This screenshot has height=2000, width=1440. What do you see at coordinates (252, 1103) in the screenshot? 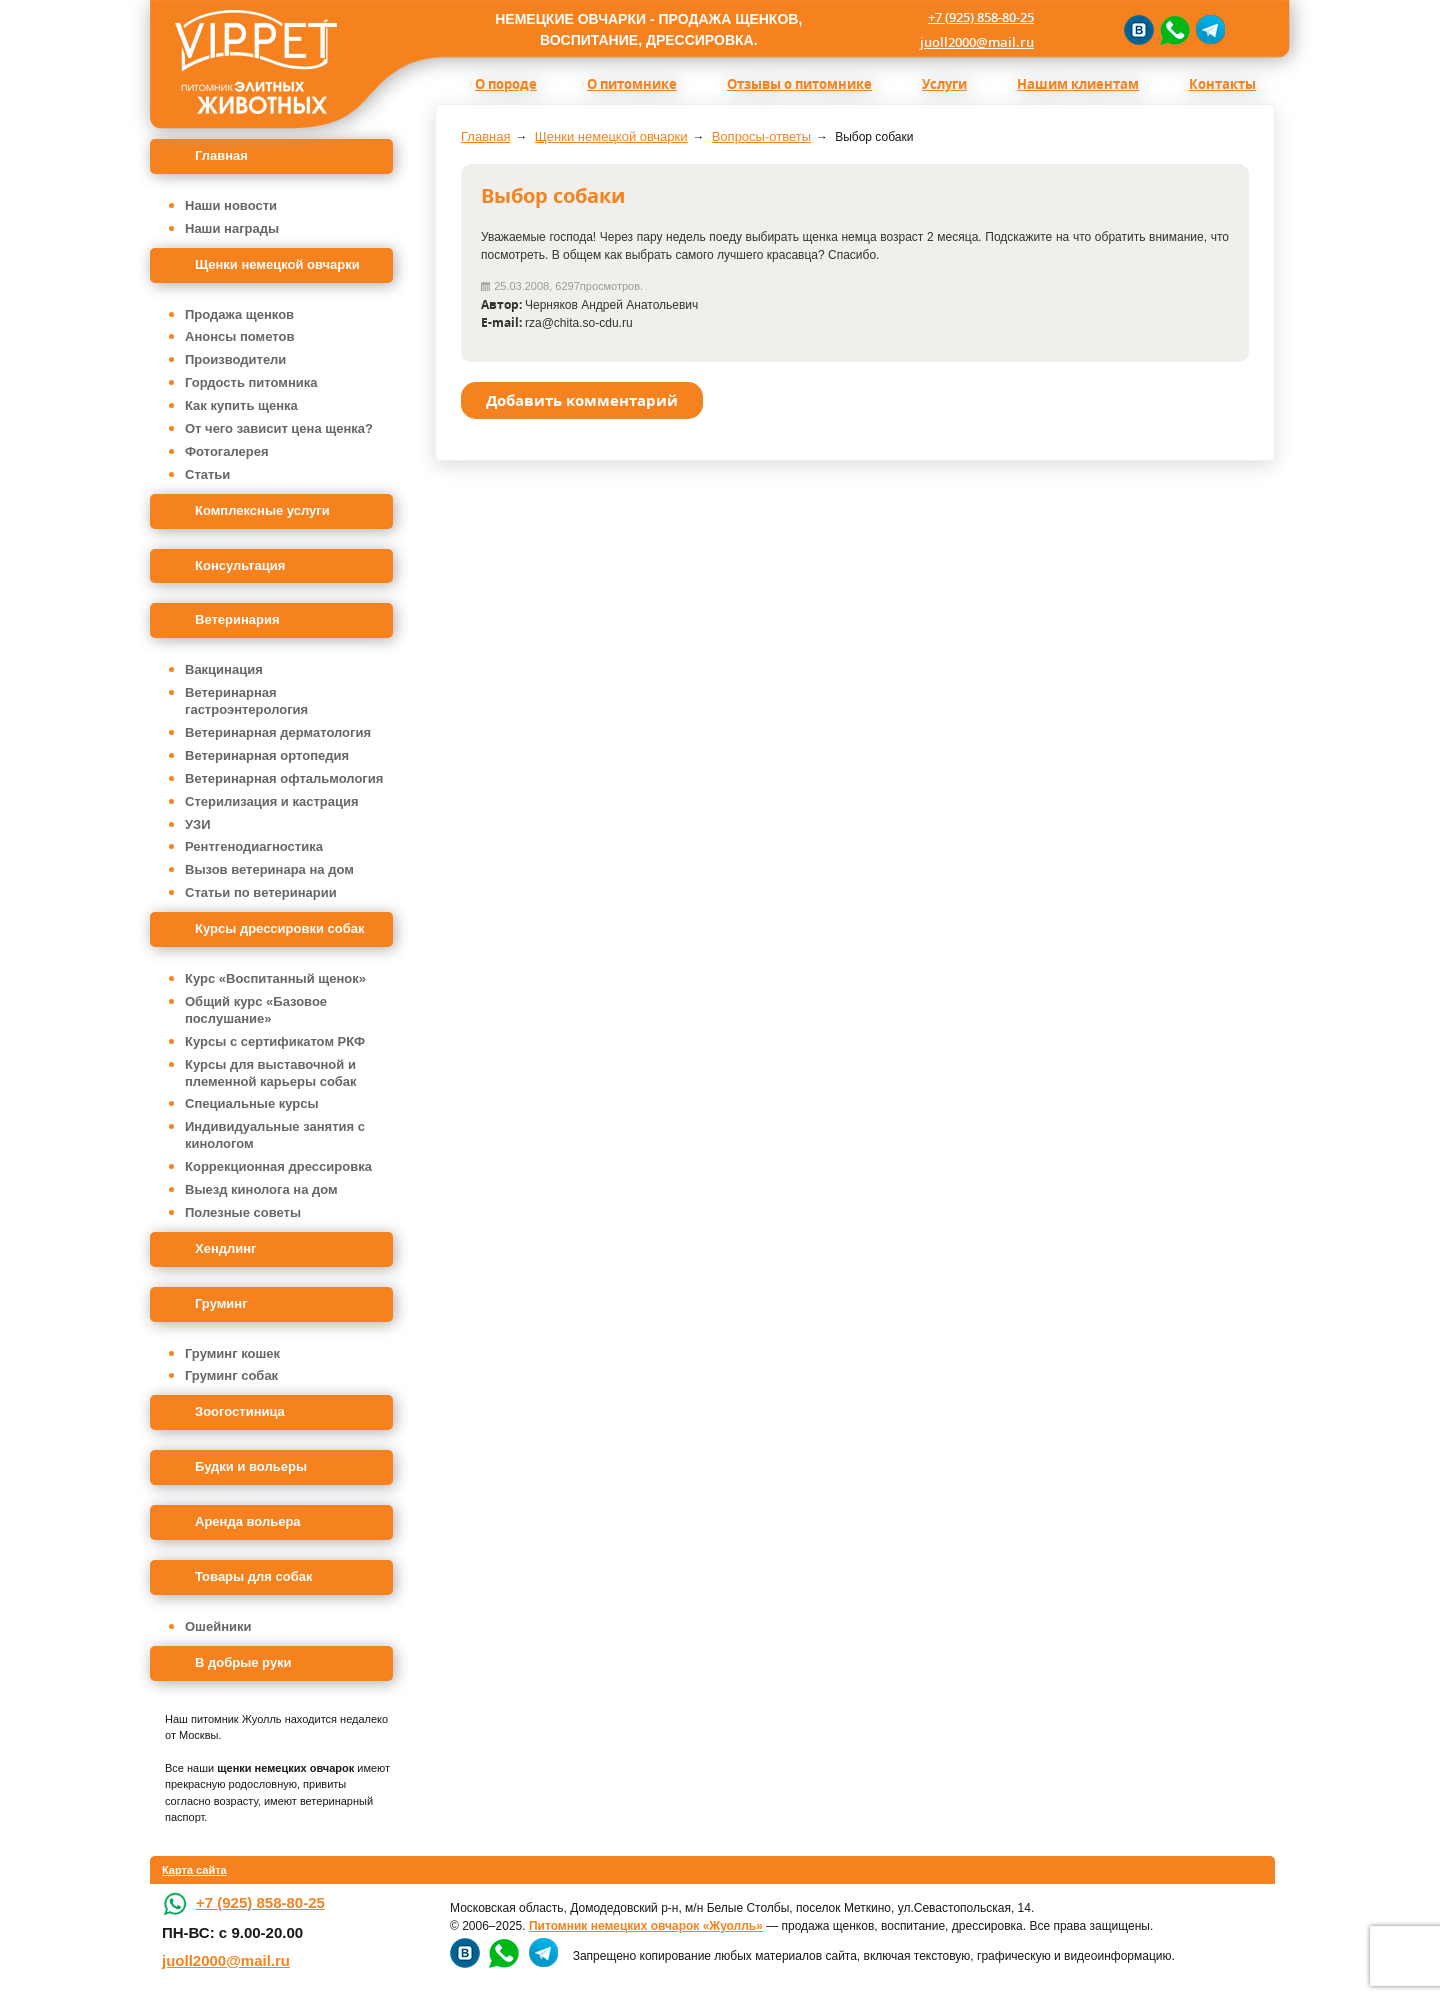
I see `Специальные курсы` at bounding box center [252, 1103].